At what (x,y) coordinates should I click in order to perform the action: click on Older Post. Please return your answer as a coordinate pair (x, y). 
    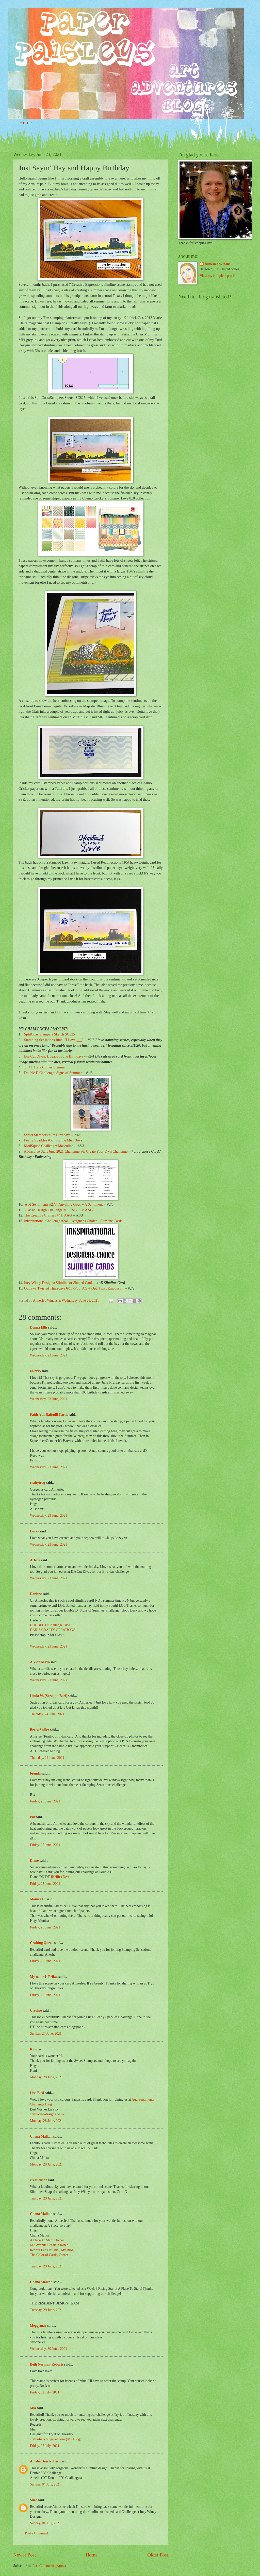
    Looking at the image, I should click on (157, 2554).